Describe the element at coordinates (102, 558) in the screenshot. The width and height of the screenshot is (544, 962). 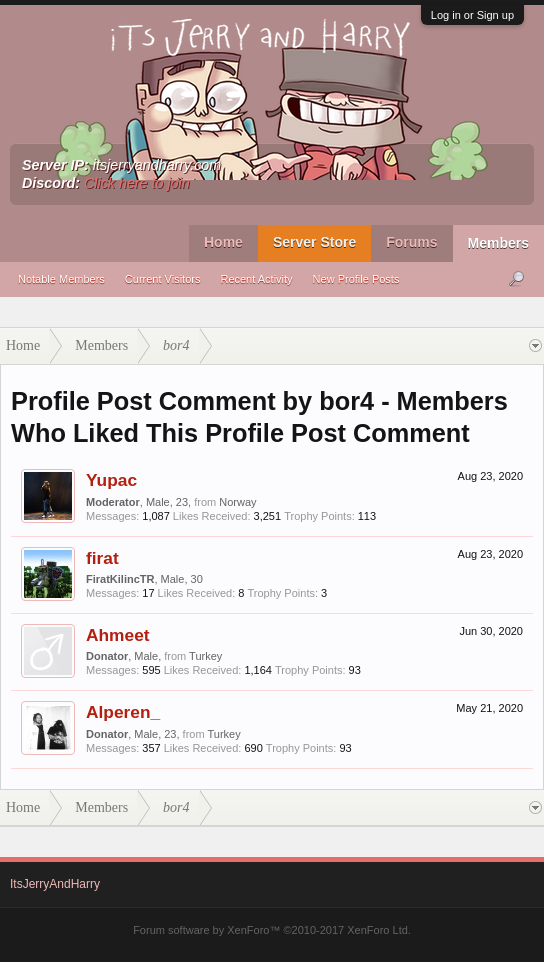
I see `firat` at that location.